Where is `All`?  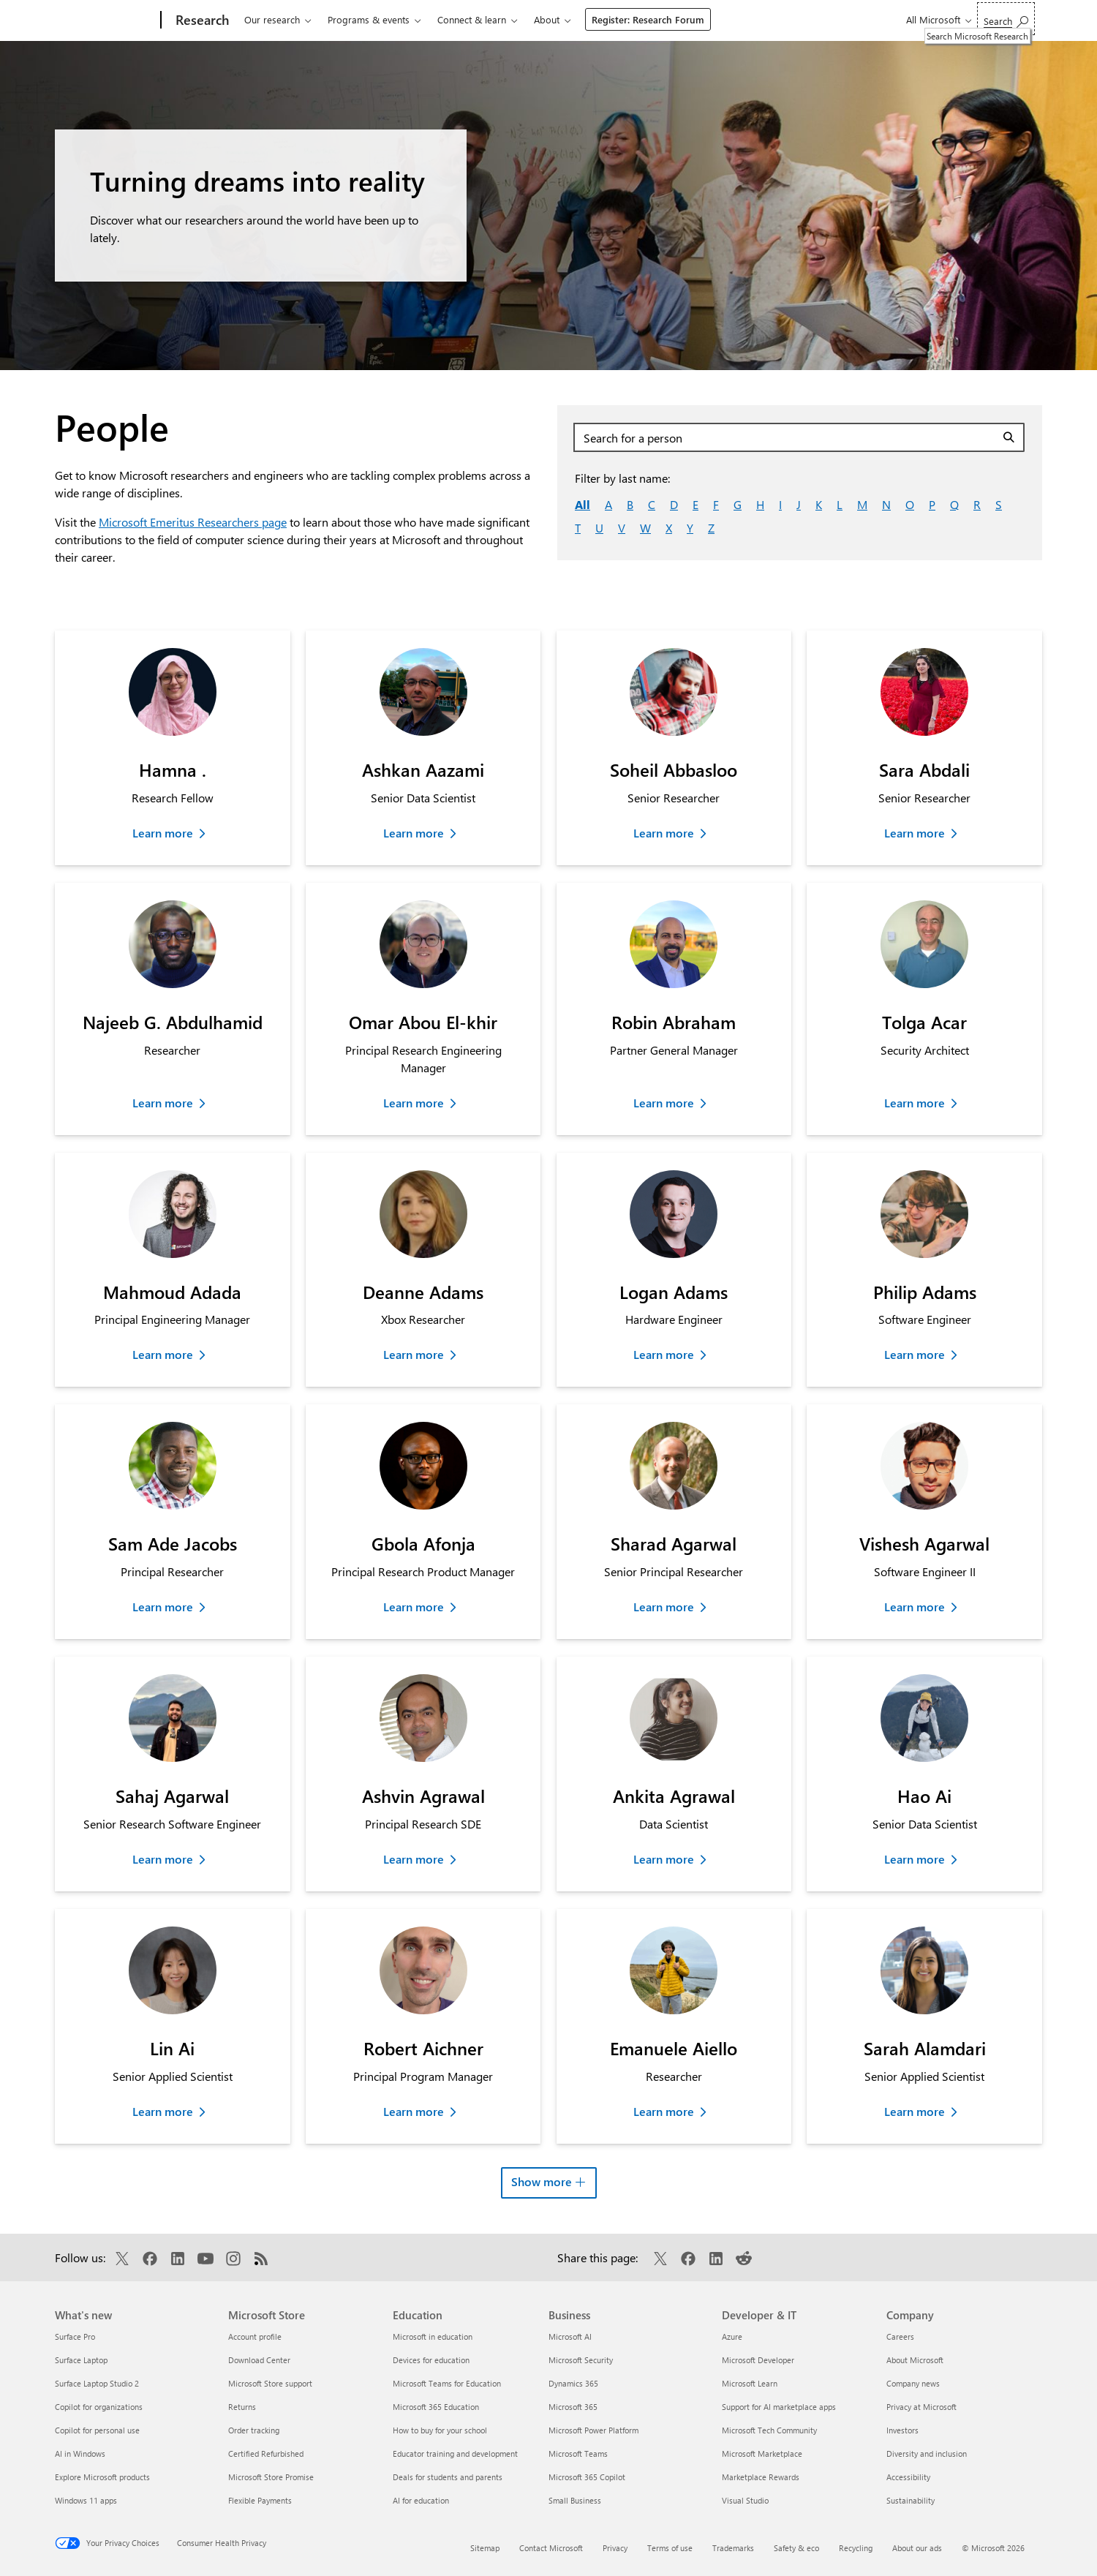 All is located at coordinates (582, 504).